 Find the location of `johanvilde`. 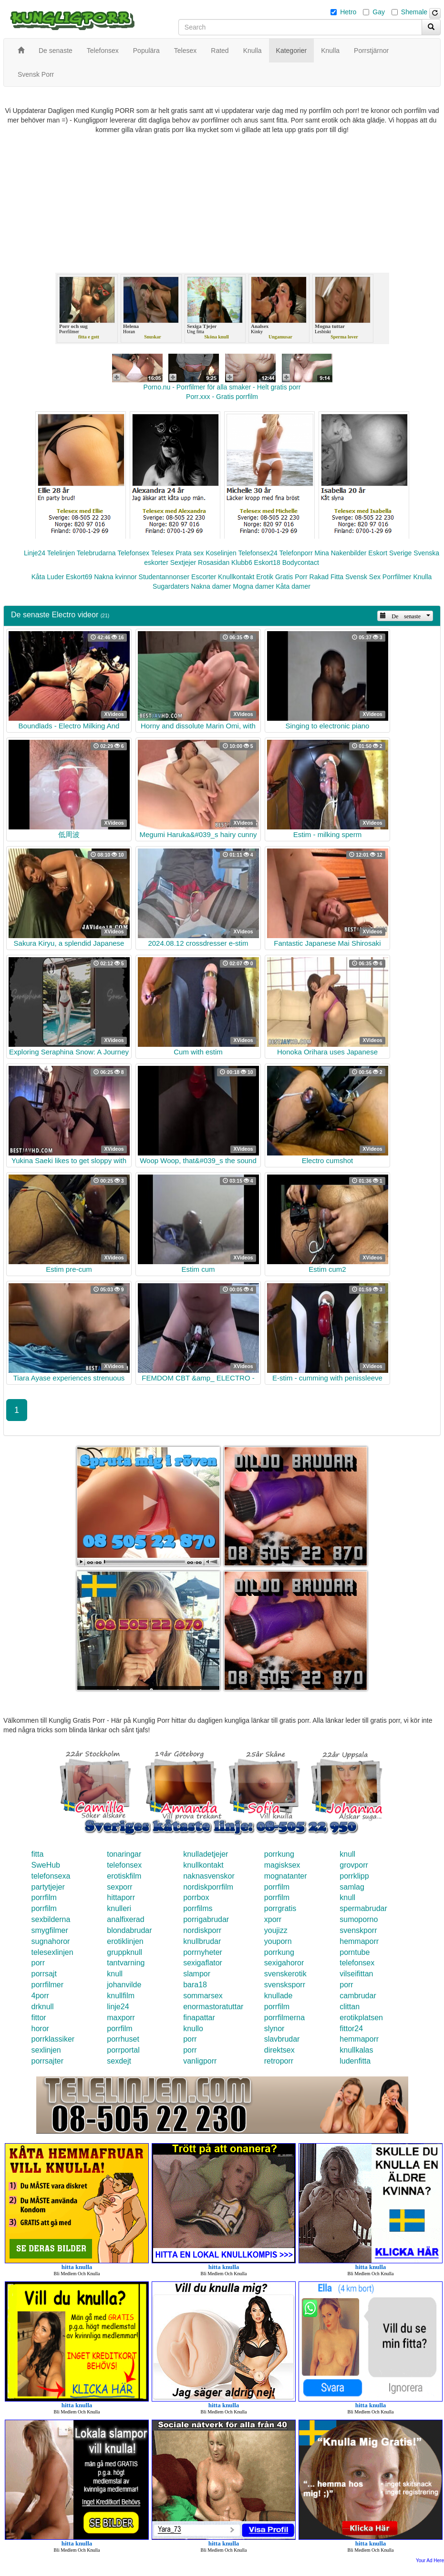

johanvilde is located at coordinates (124, 1985).